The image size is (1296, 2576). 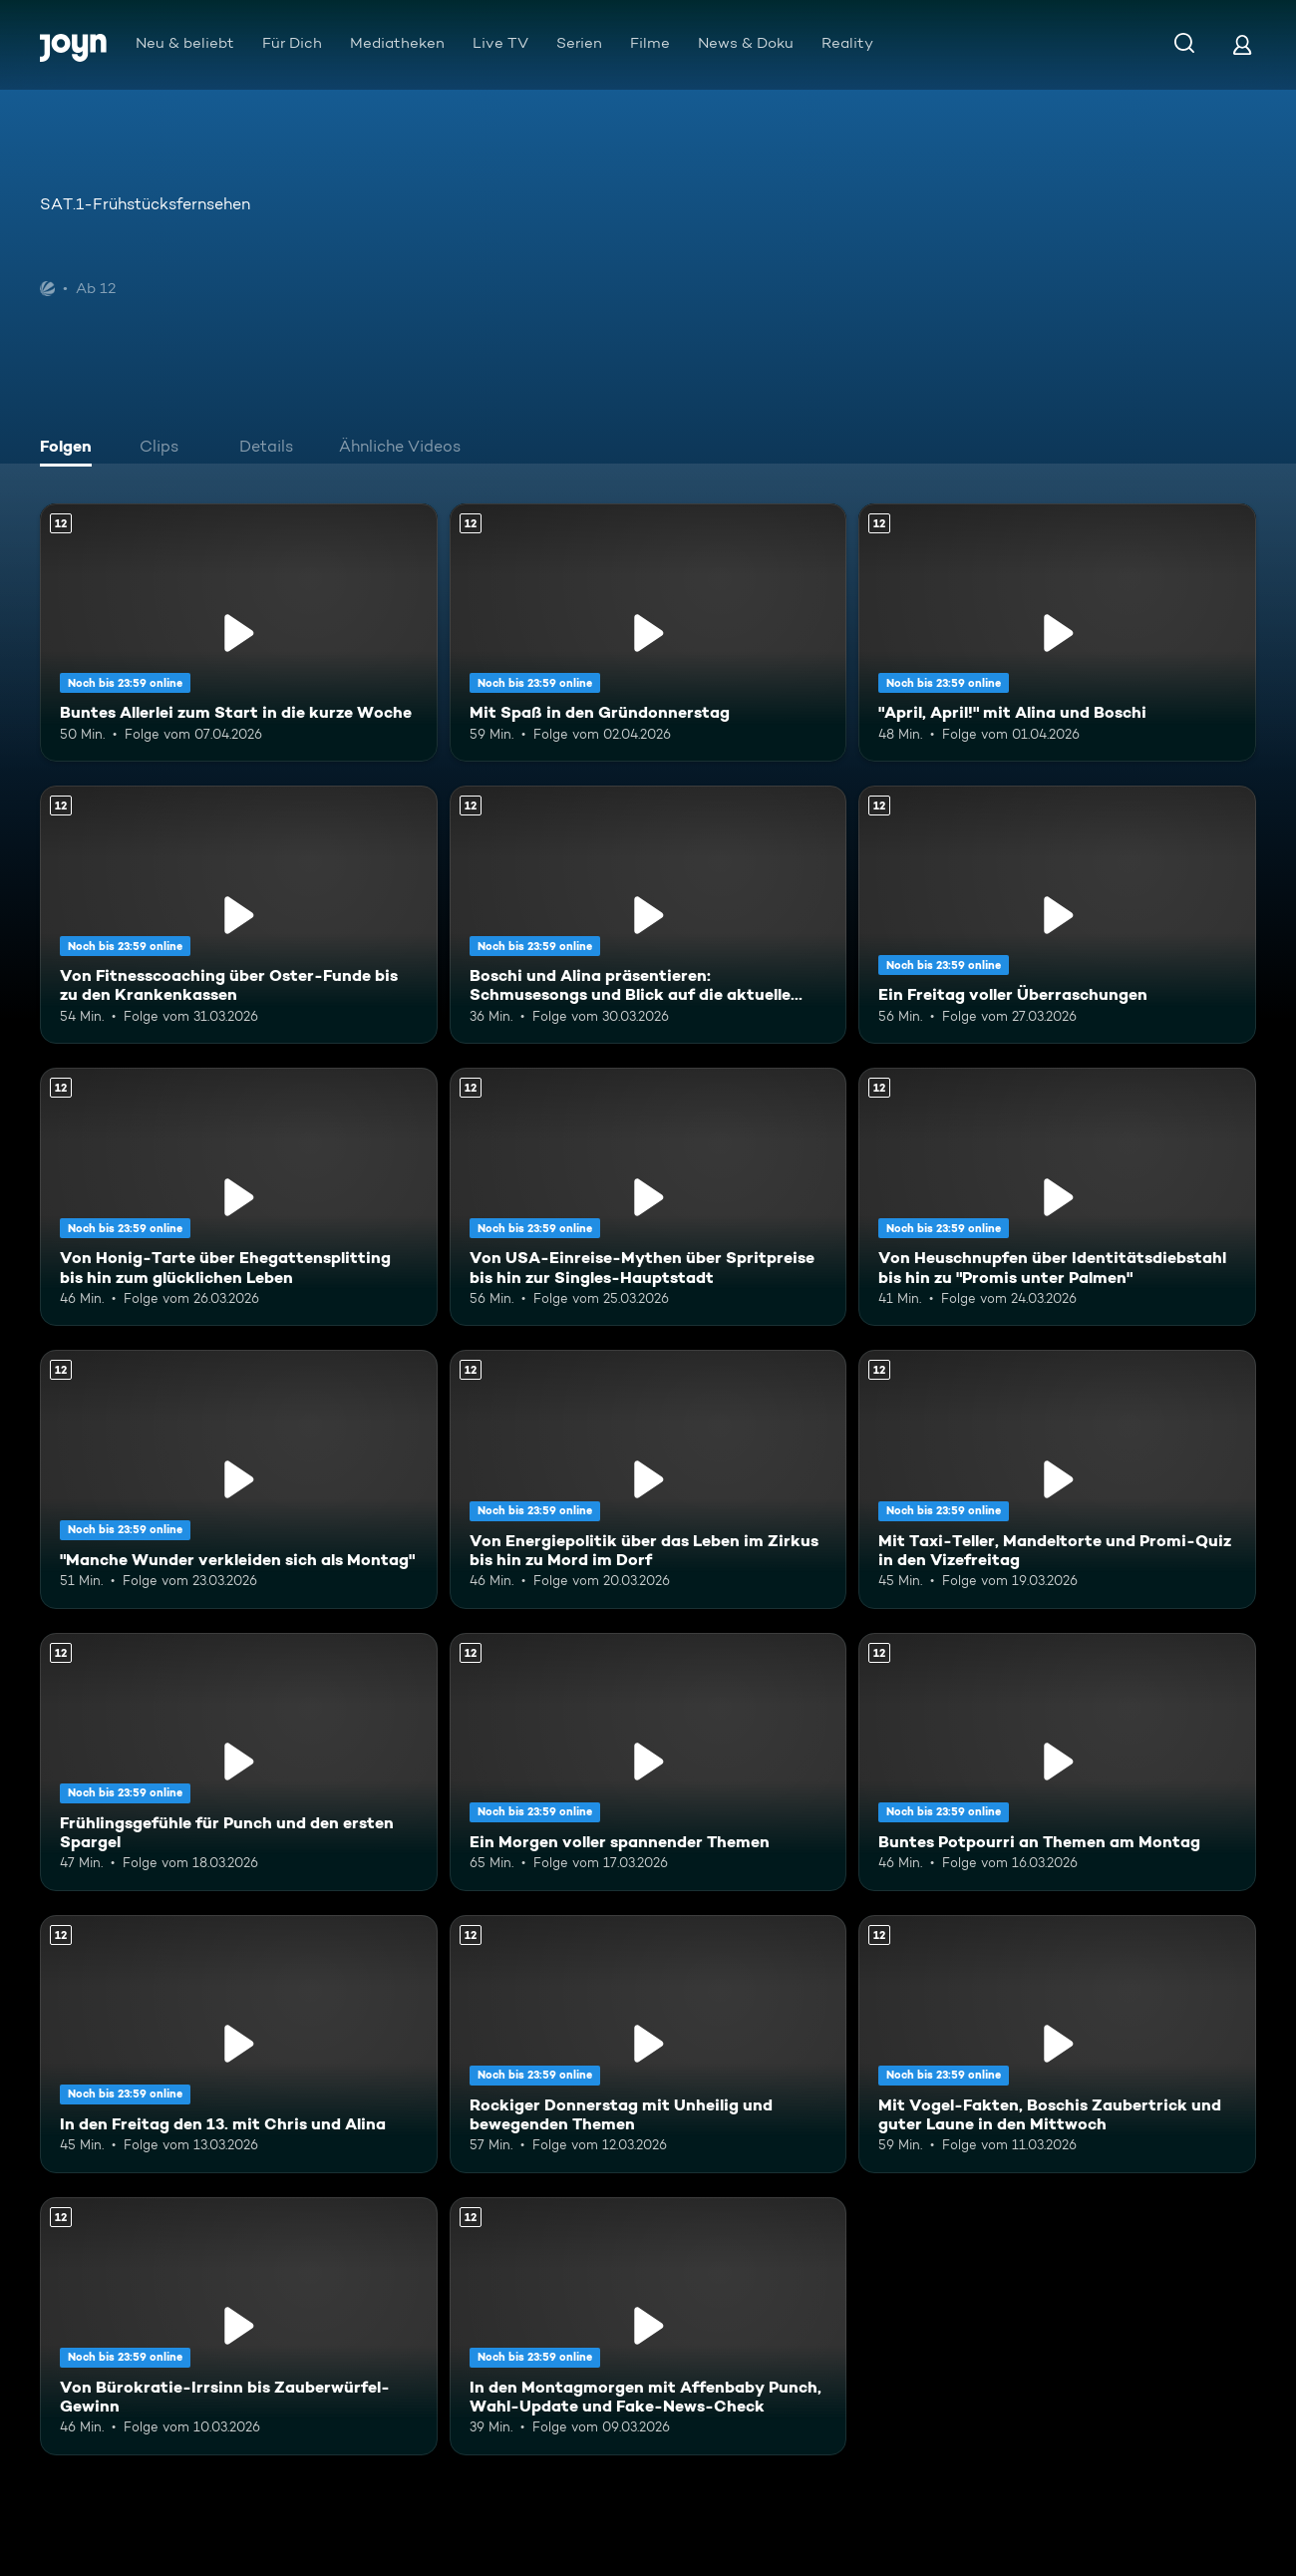 What do you see at coordinates (1057, 2044) in the screenshot?
I see `[Mit Vogel-Fakten, Boschis Zaubertrick und guter Laune in den Mittwoch. Ab 12 Jahren. Mehr Infos zur Episode]` at bounding box center [1057, 2044].